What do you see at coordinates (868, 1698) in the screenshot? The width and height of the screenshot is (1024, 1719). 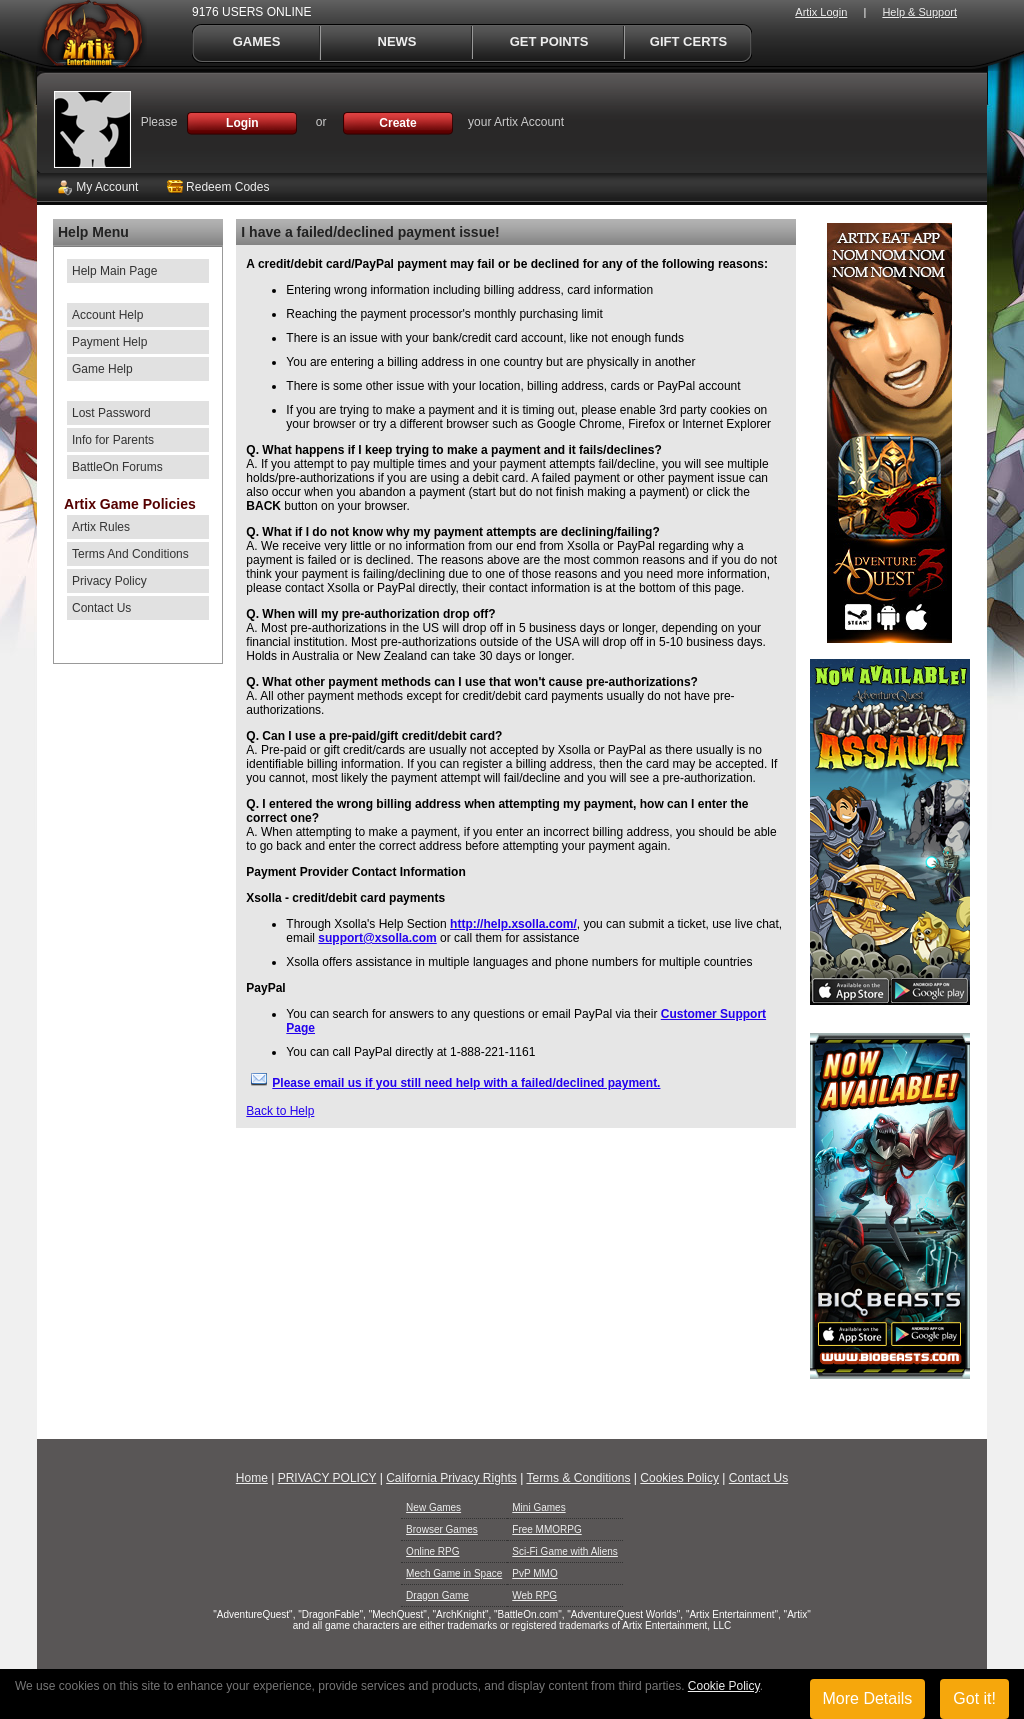 I see `More Details` at bounding box center [868, 1698].